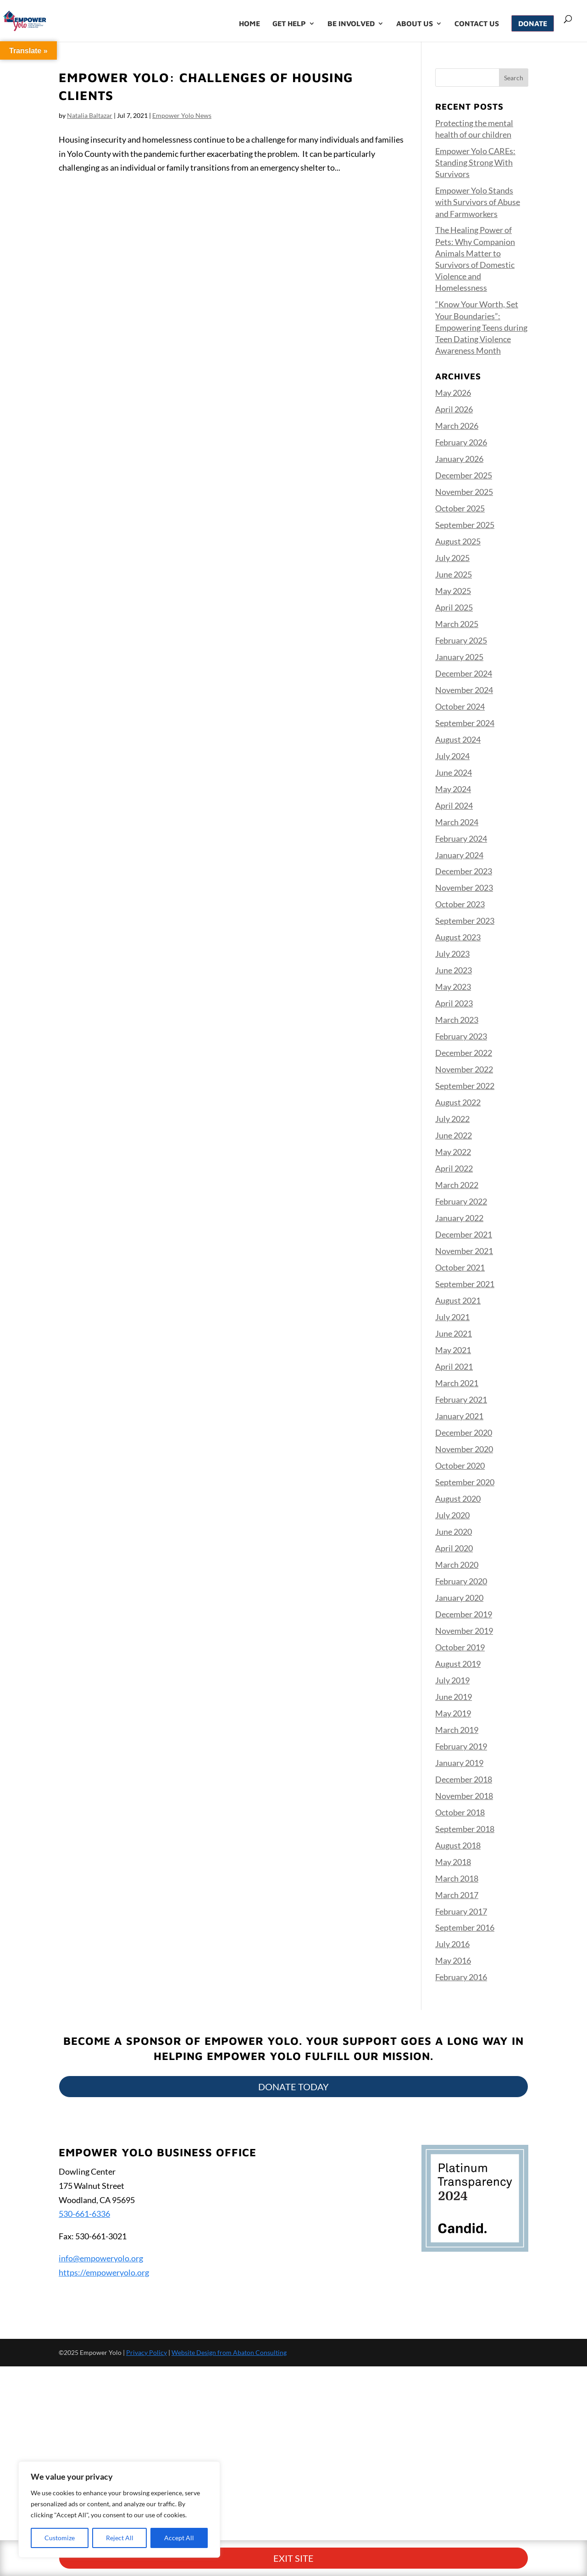 The image size is (587, 2576). Describe the element at coordinates (453, 1152) in the screenshot. I see `May 2022 [link]` at that location.